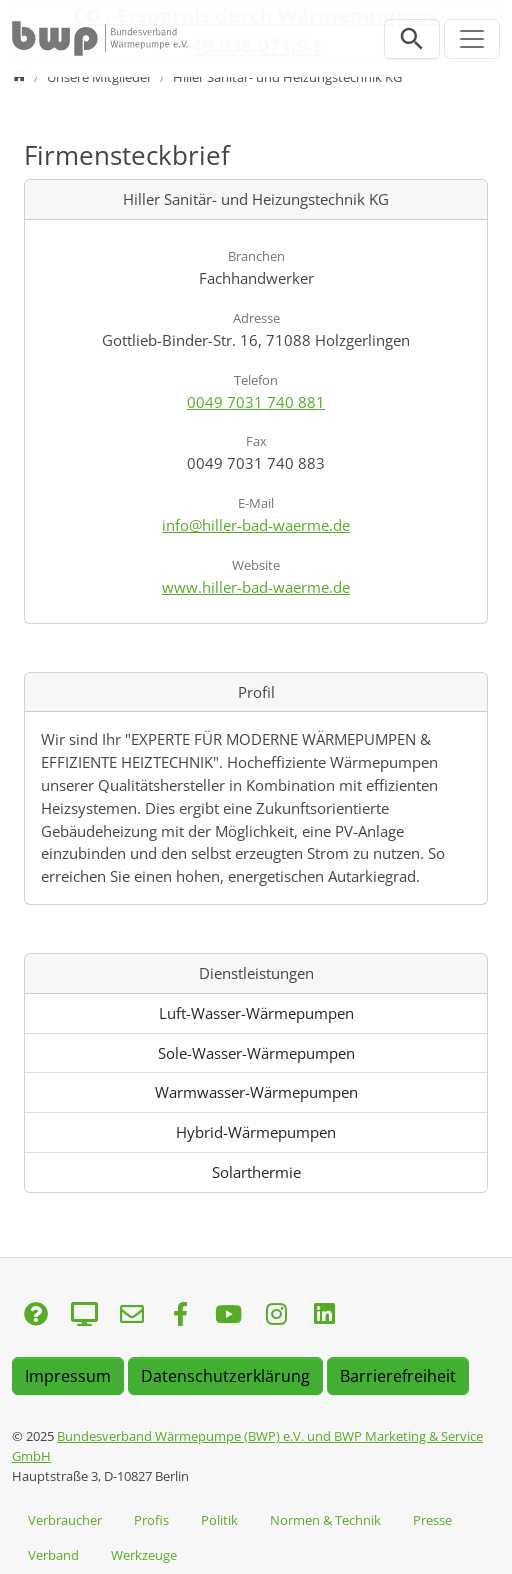 This screenshot has height=1574, width=512. Describe the element at coordinates (256, 402) in the screenshot. I see `0049 7031 740 881 [Anrufen: 0049 7031 740 881]` at that location.